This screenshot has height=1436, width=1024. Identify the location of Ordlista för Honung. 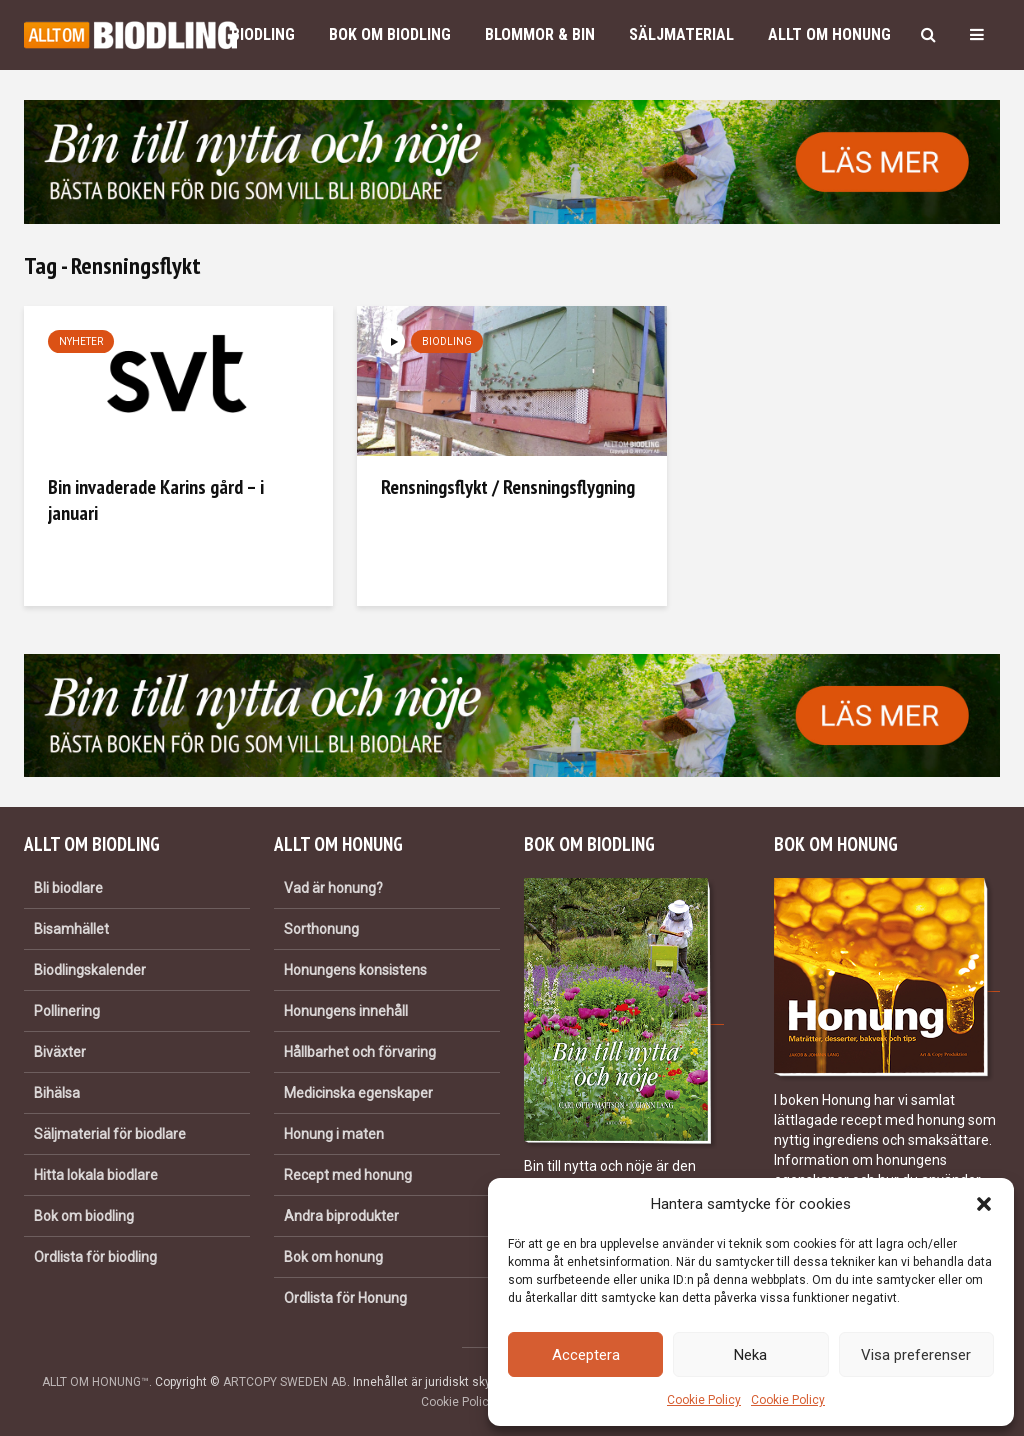
(345, 1298).